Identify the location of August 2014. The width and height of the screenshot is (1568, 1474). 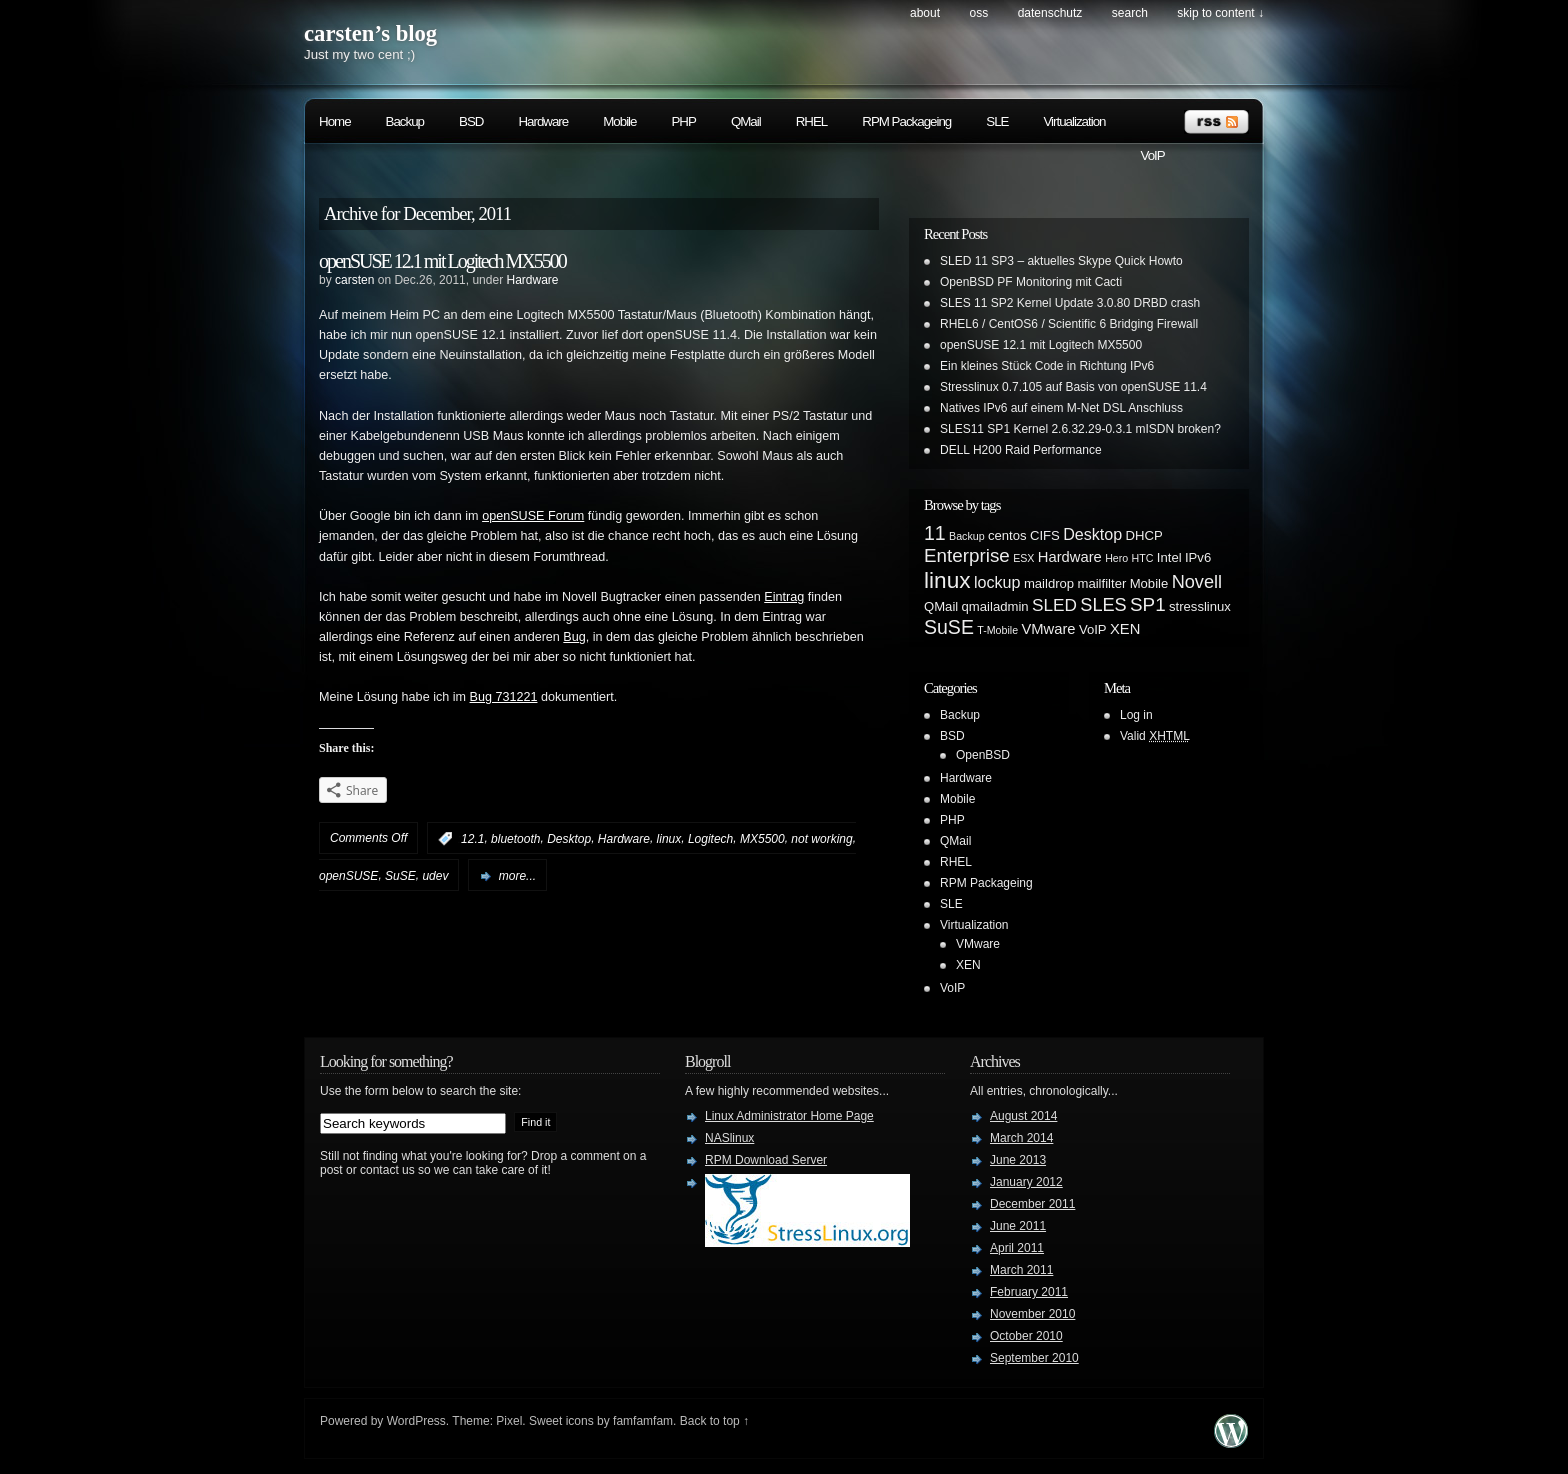
(1023, 1116).